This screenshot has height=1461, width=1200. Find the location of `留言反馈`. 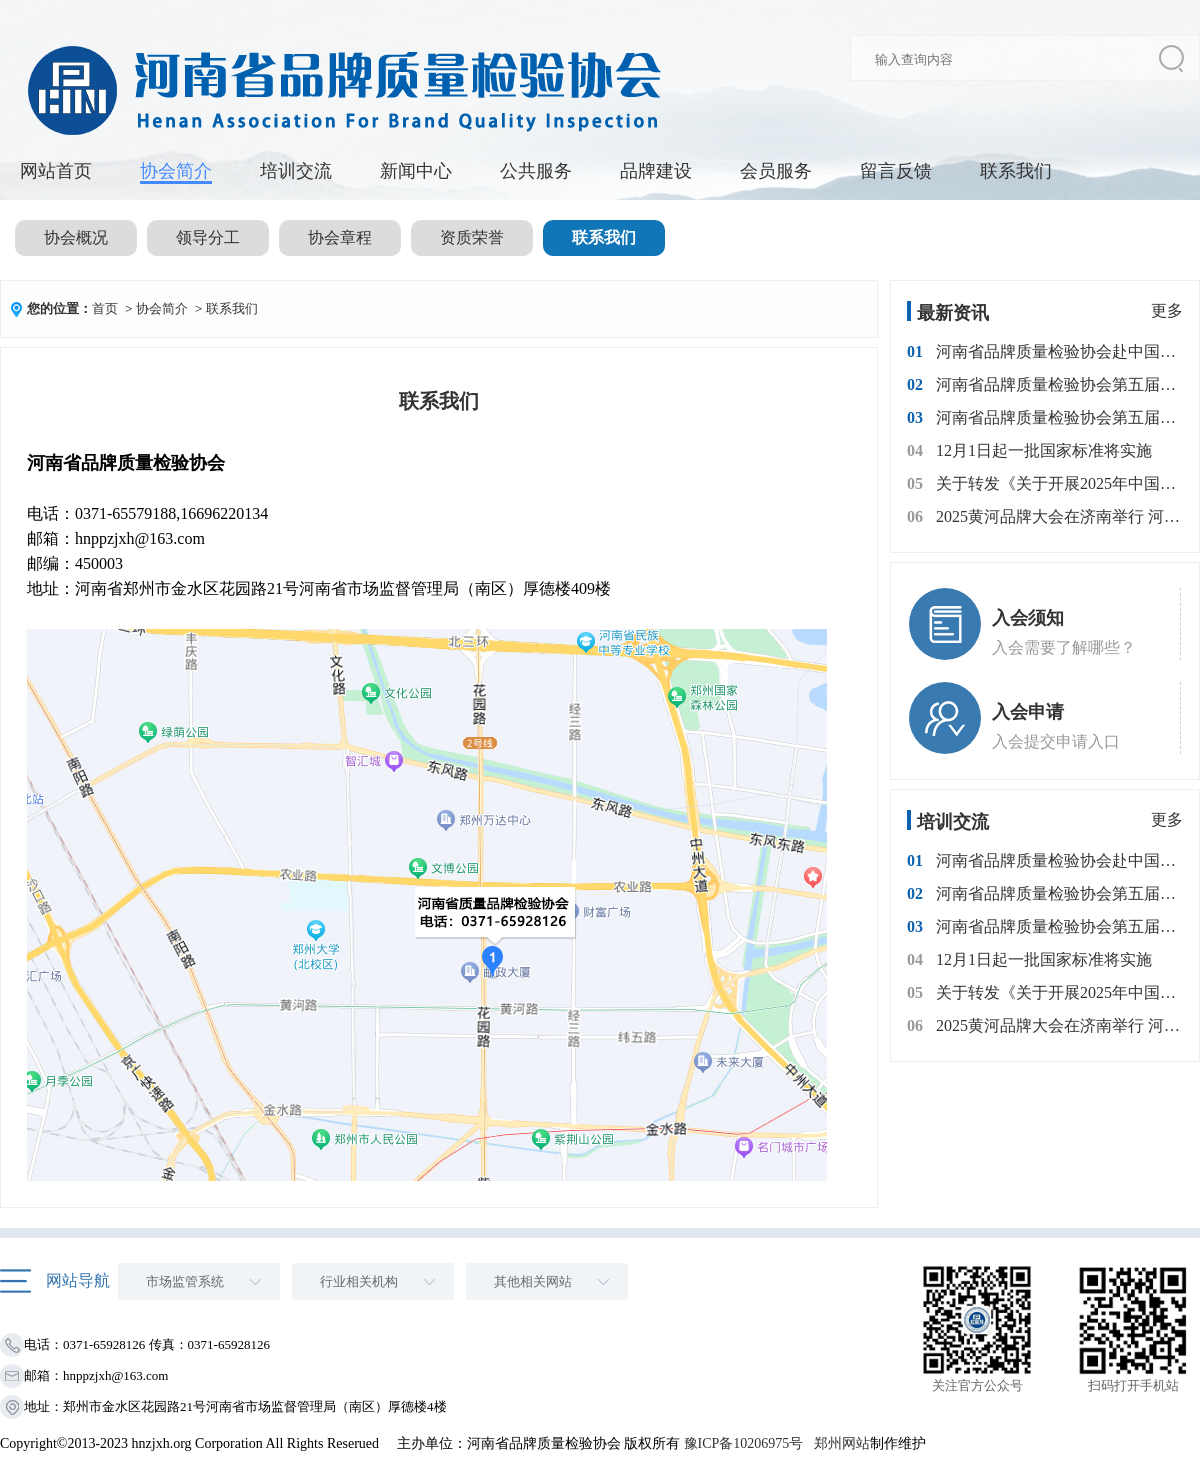

留言反馈 is located at coordinates (896, 171).